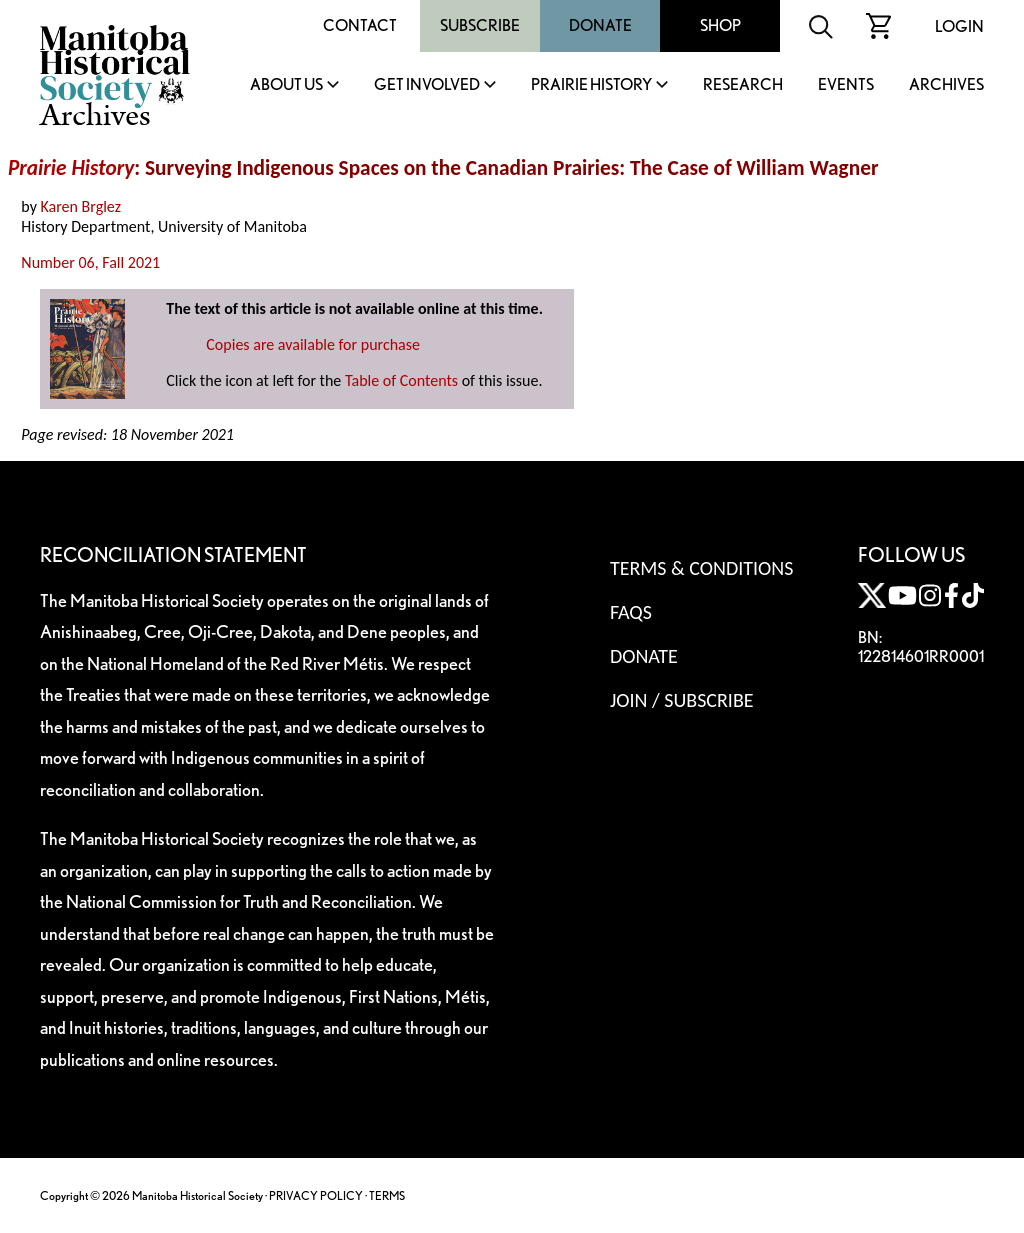 The image size is (1024, 1233). I want to click on Login, so click(959, 26).